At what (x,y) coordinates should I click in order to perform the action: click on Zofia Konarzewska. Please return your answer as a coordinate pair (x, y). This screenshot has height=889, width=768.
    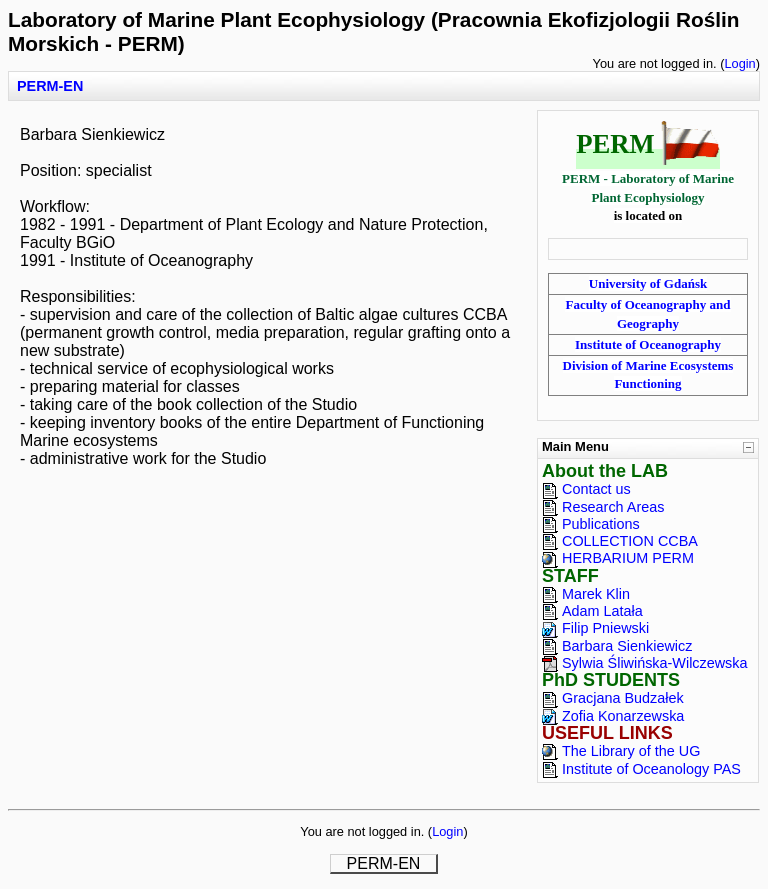
    Looking at the image, I should click on (623, 716).